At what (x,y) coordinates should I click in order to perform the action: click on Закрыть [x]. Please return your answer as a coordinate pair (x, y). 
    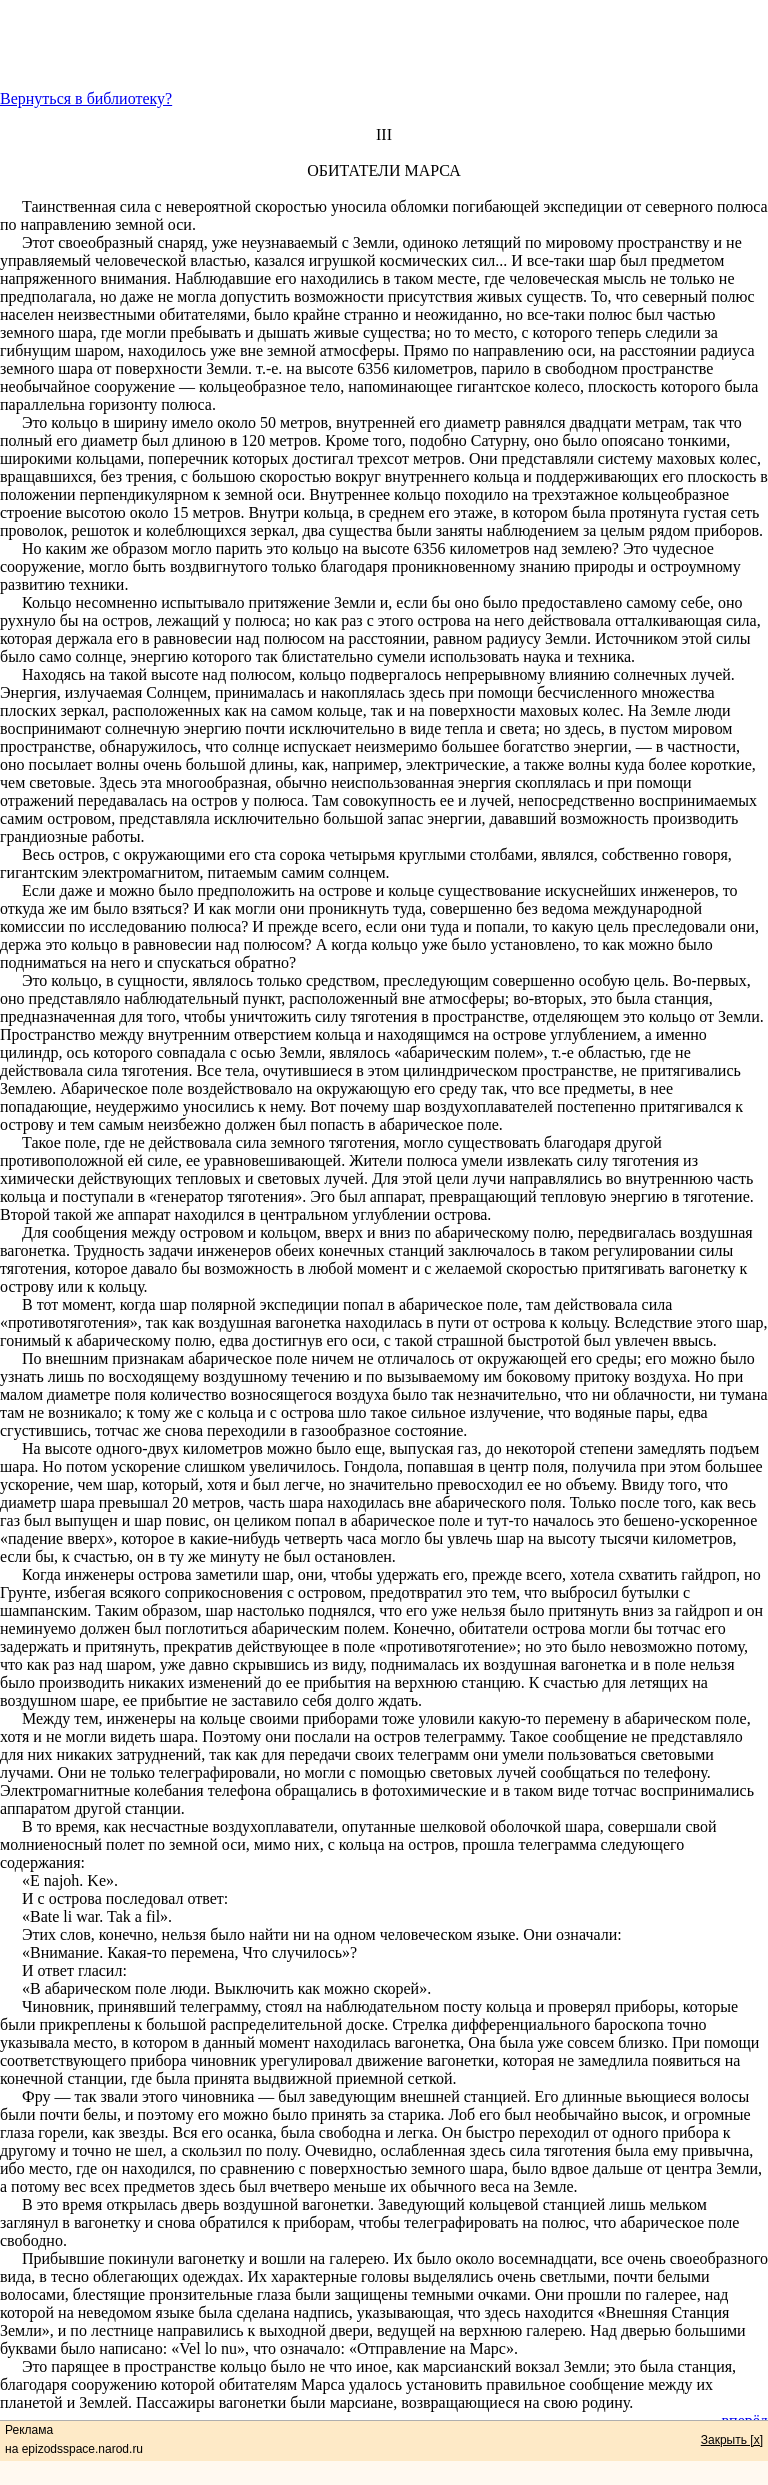
    Looking at the image, I should click on (732, 2440).